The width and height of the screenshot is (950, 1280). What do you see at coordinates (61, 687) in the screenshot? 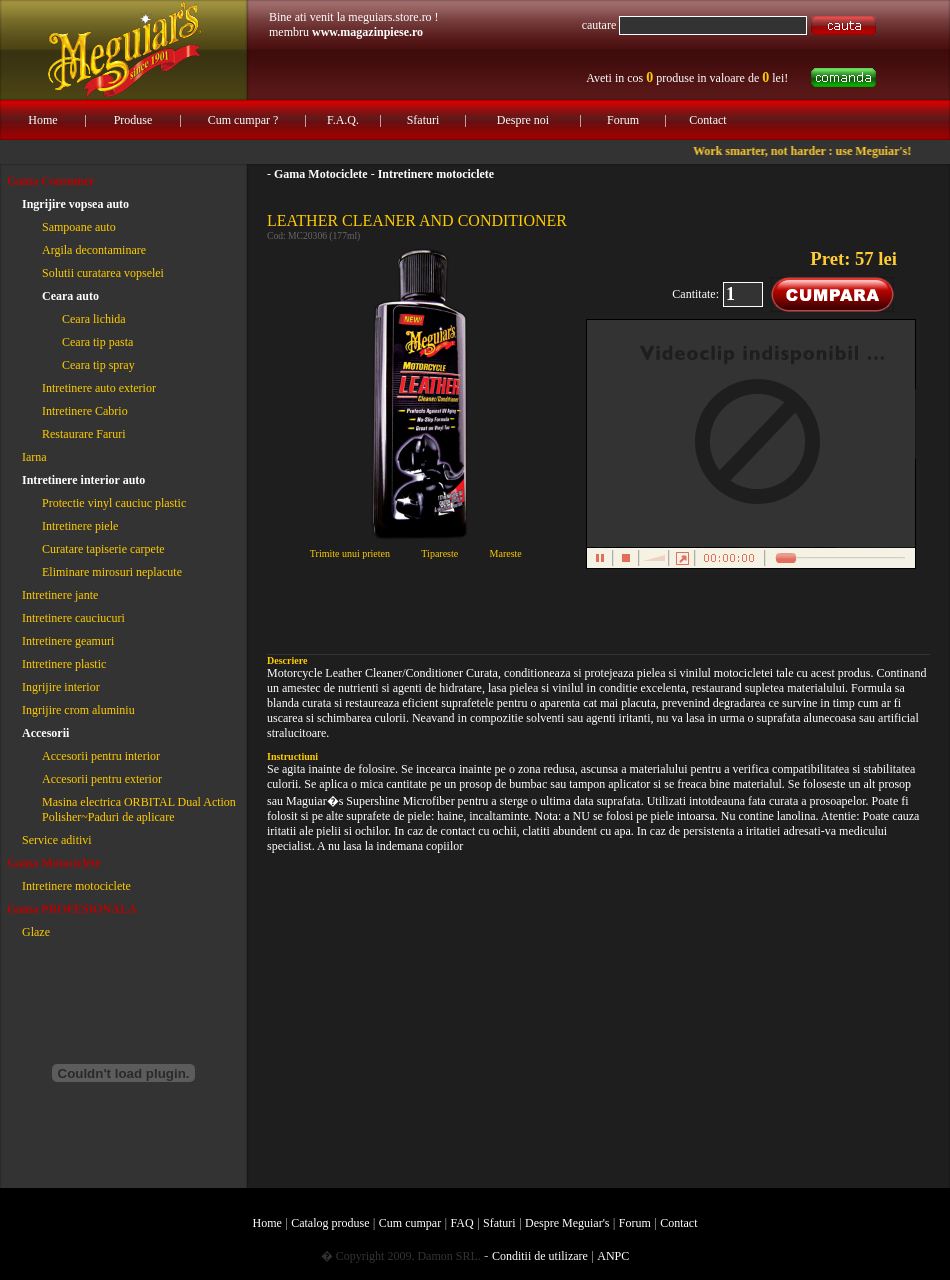
I see `Ingrijire interior` at bounding box center [61, 687].